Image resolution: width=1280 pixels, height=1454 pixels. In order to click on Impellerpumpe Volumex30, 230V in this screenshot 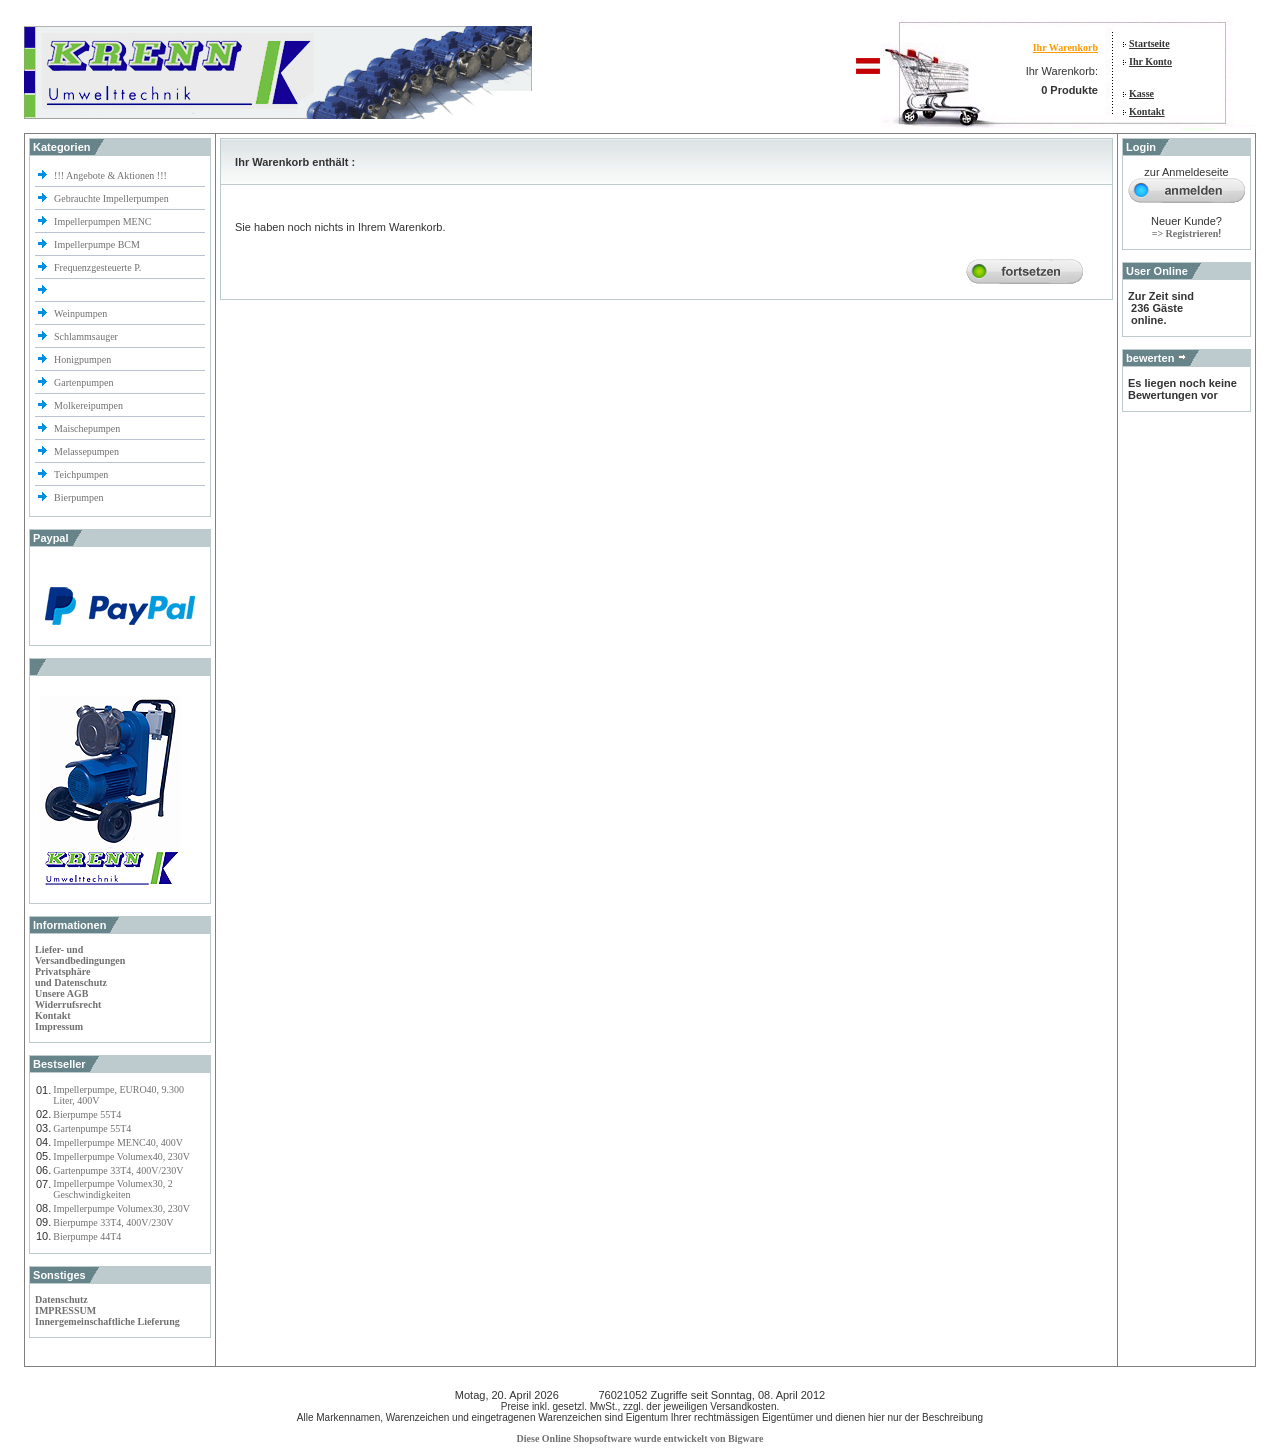, I will do `click(121, 1208)`.